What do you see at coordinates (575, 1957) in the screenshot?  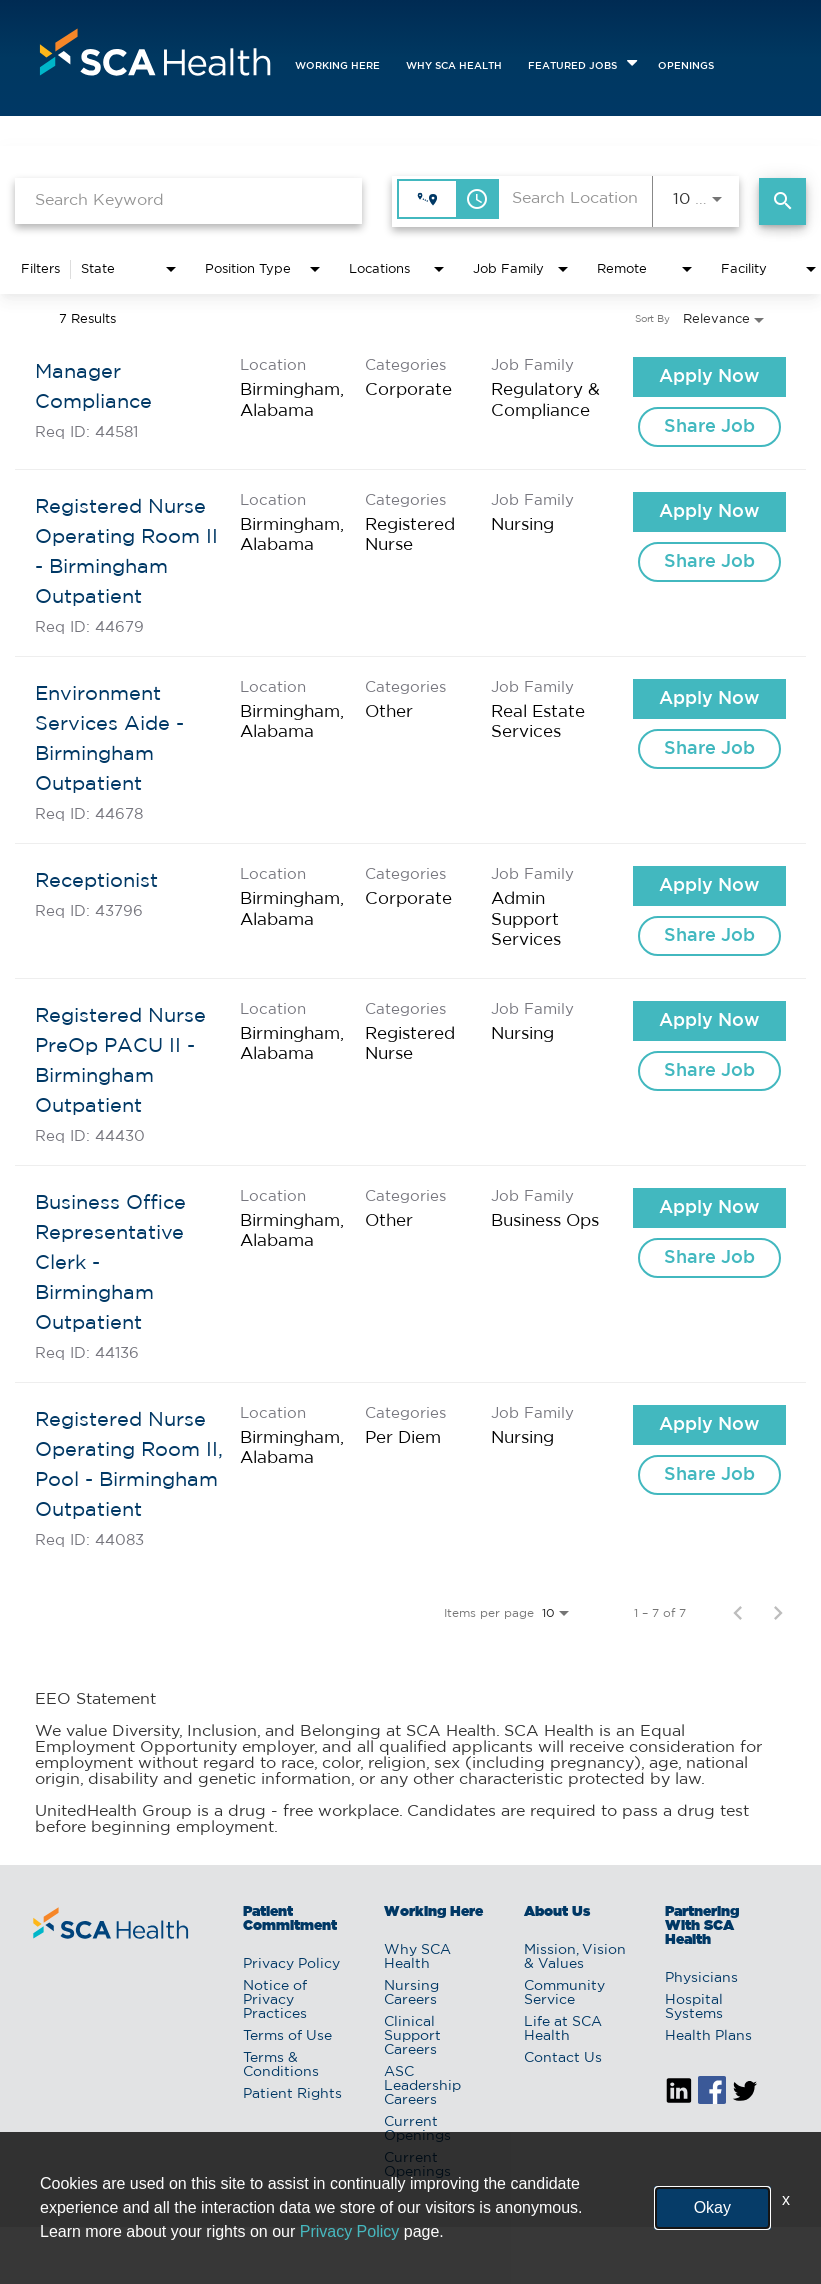 I see `Mission, Vision & Values` at bounding box center [575, 1957].